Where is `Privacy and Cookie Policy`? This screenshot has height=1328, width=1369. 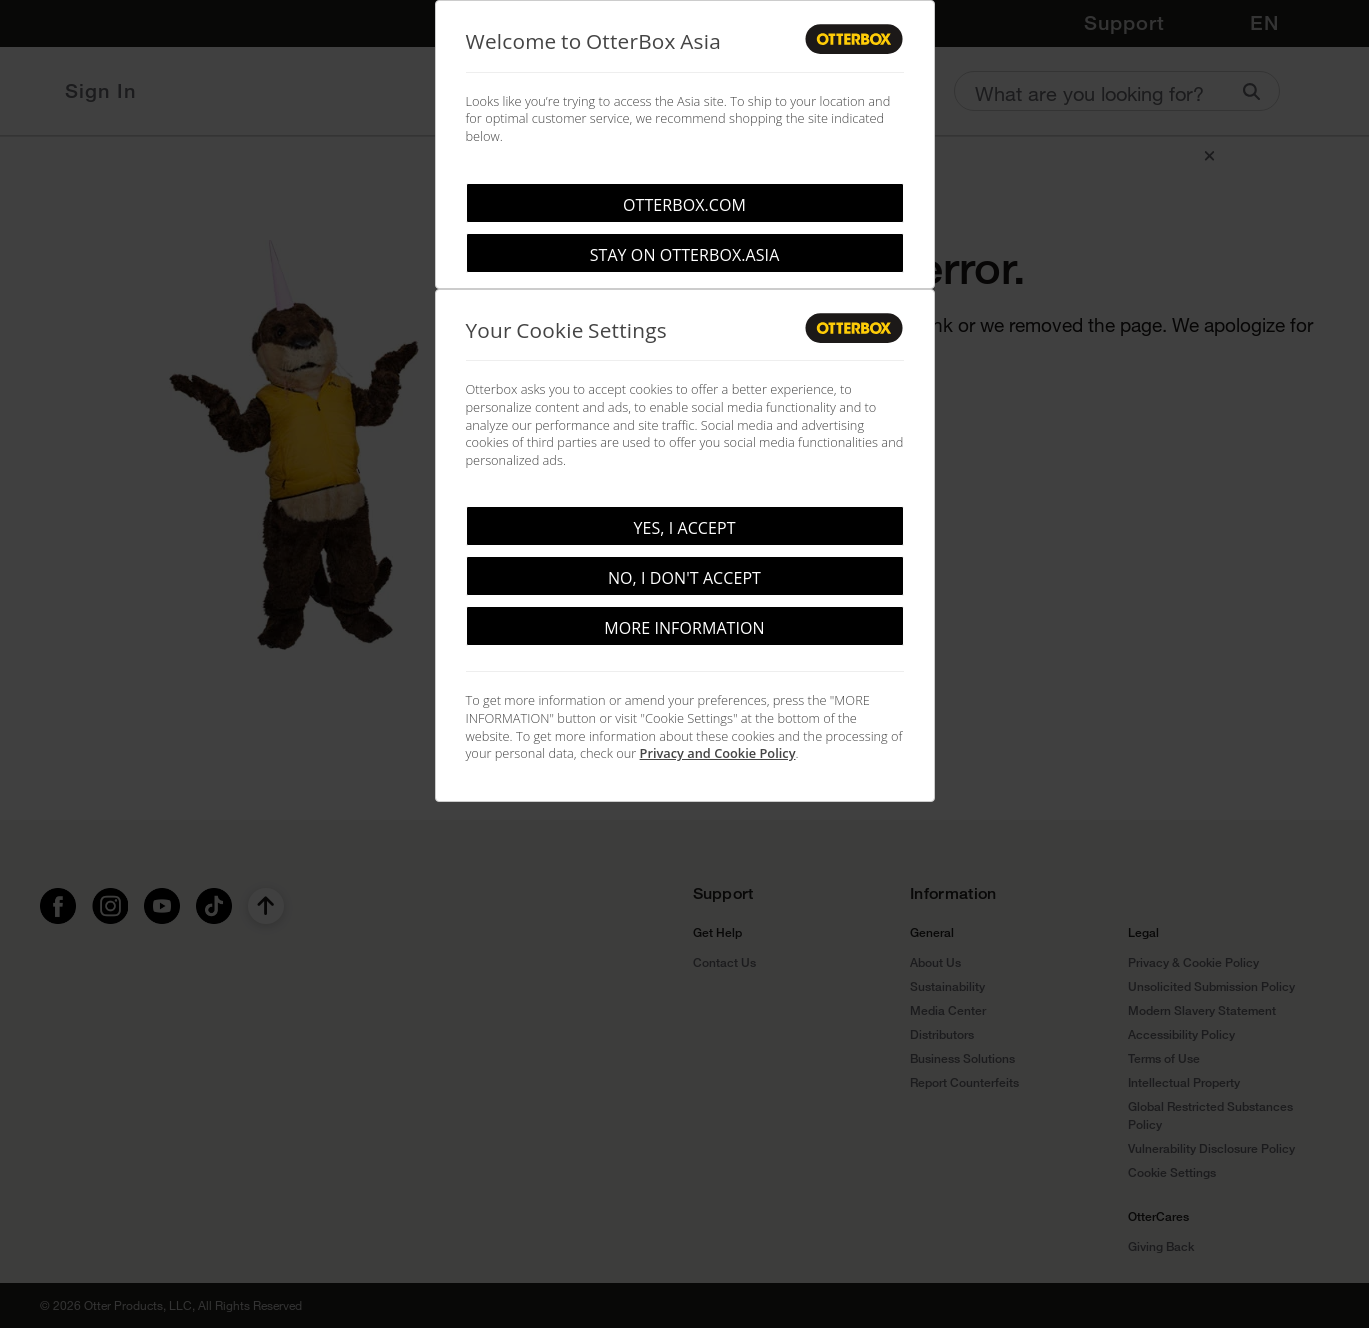
Privacy and Cookie Policy is located at coordinates (718, 753).